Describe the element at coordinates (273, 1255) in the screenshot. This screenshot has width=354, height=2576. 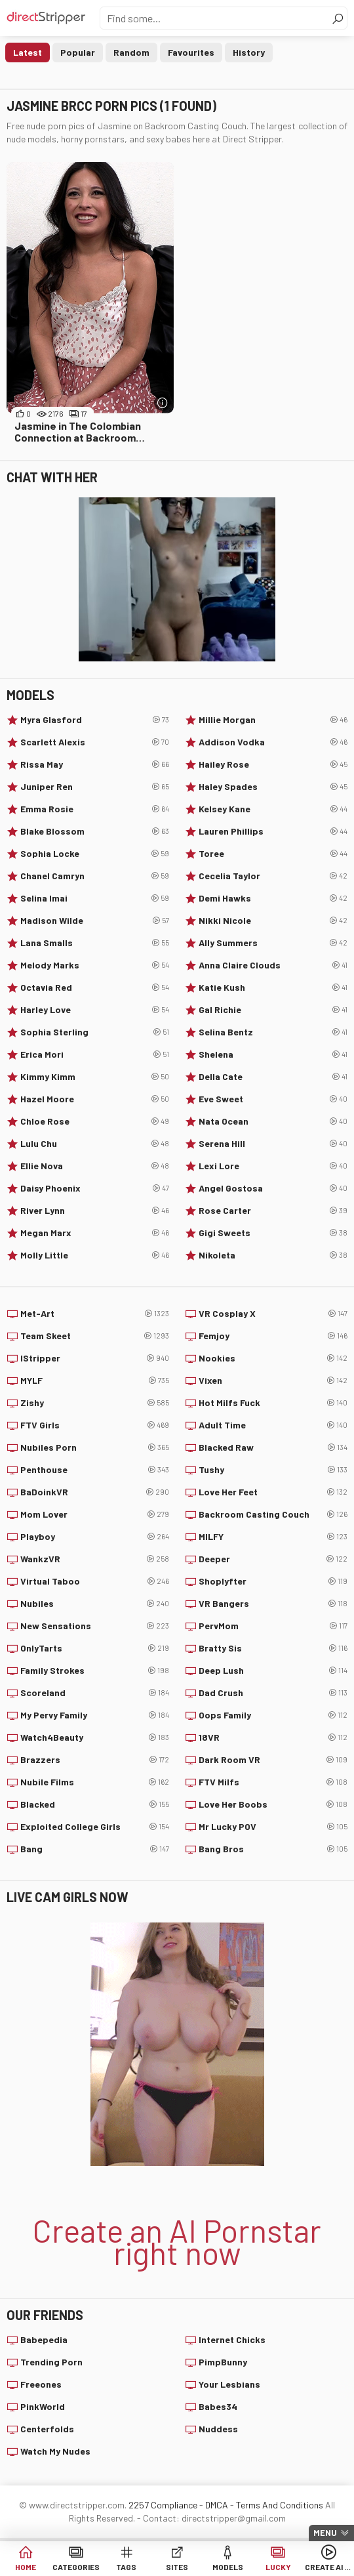
I see `Nikoleta` at that location.